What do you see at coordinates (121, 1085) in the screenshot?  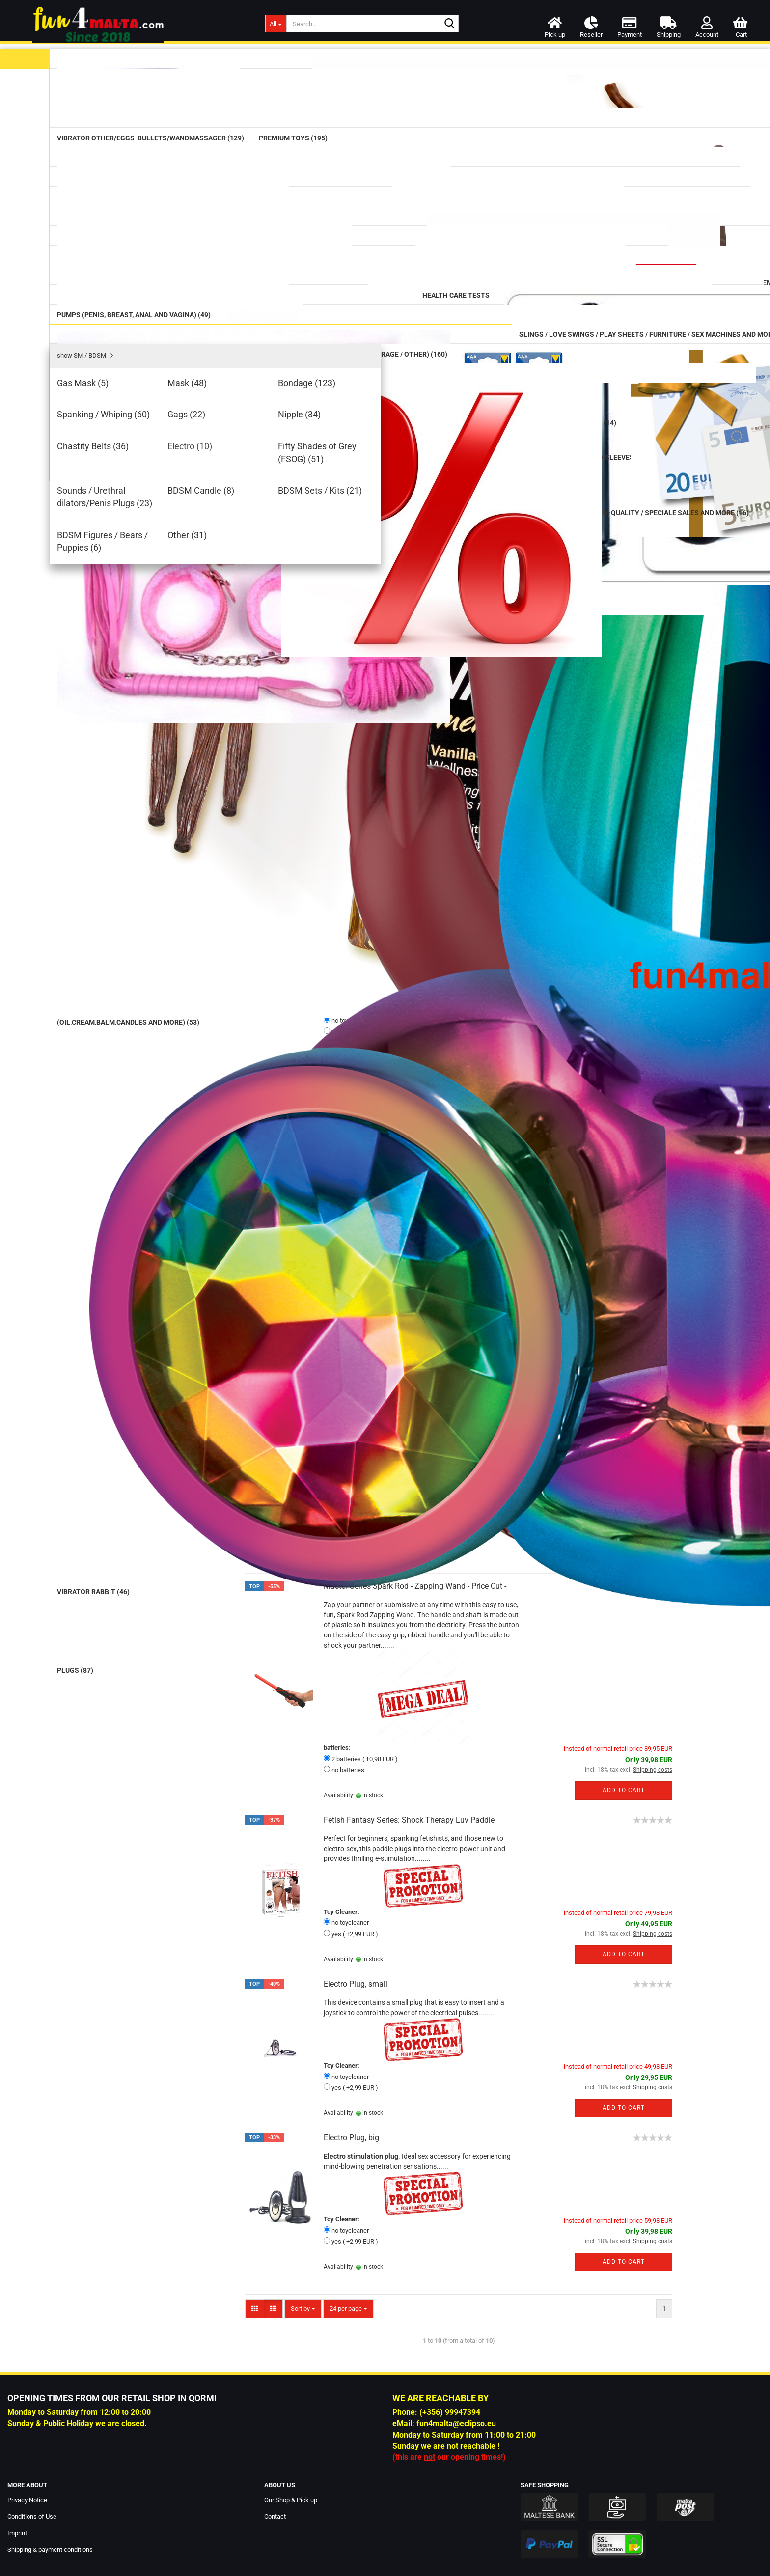 I see `Love Dolls (16)` at bounding box center [121, 1085].